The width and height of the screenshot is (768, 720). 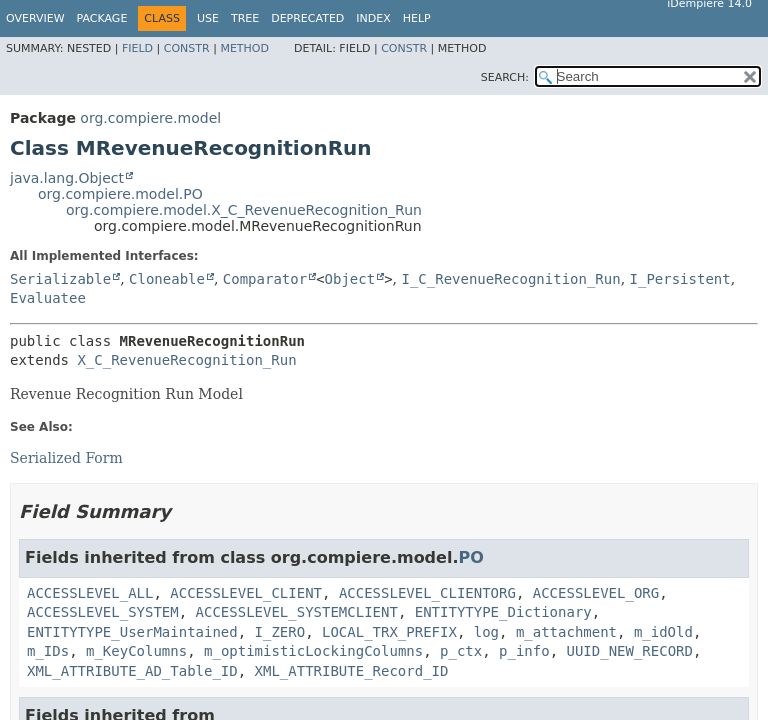 I want to click on Comparator, so click(x=265, y=279).